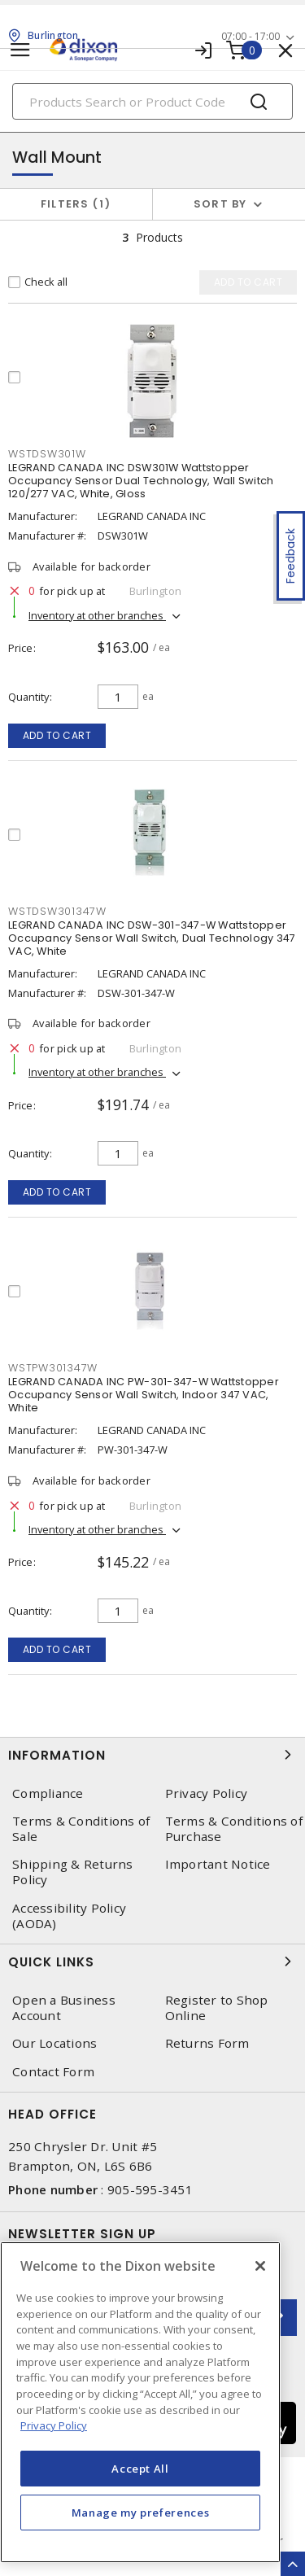 The image size is (305, 2576). What do you see at coordinates (150, 2189) in the screenshot?
I see `905-595-3451` at bounding box center [150, 2189].